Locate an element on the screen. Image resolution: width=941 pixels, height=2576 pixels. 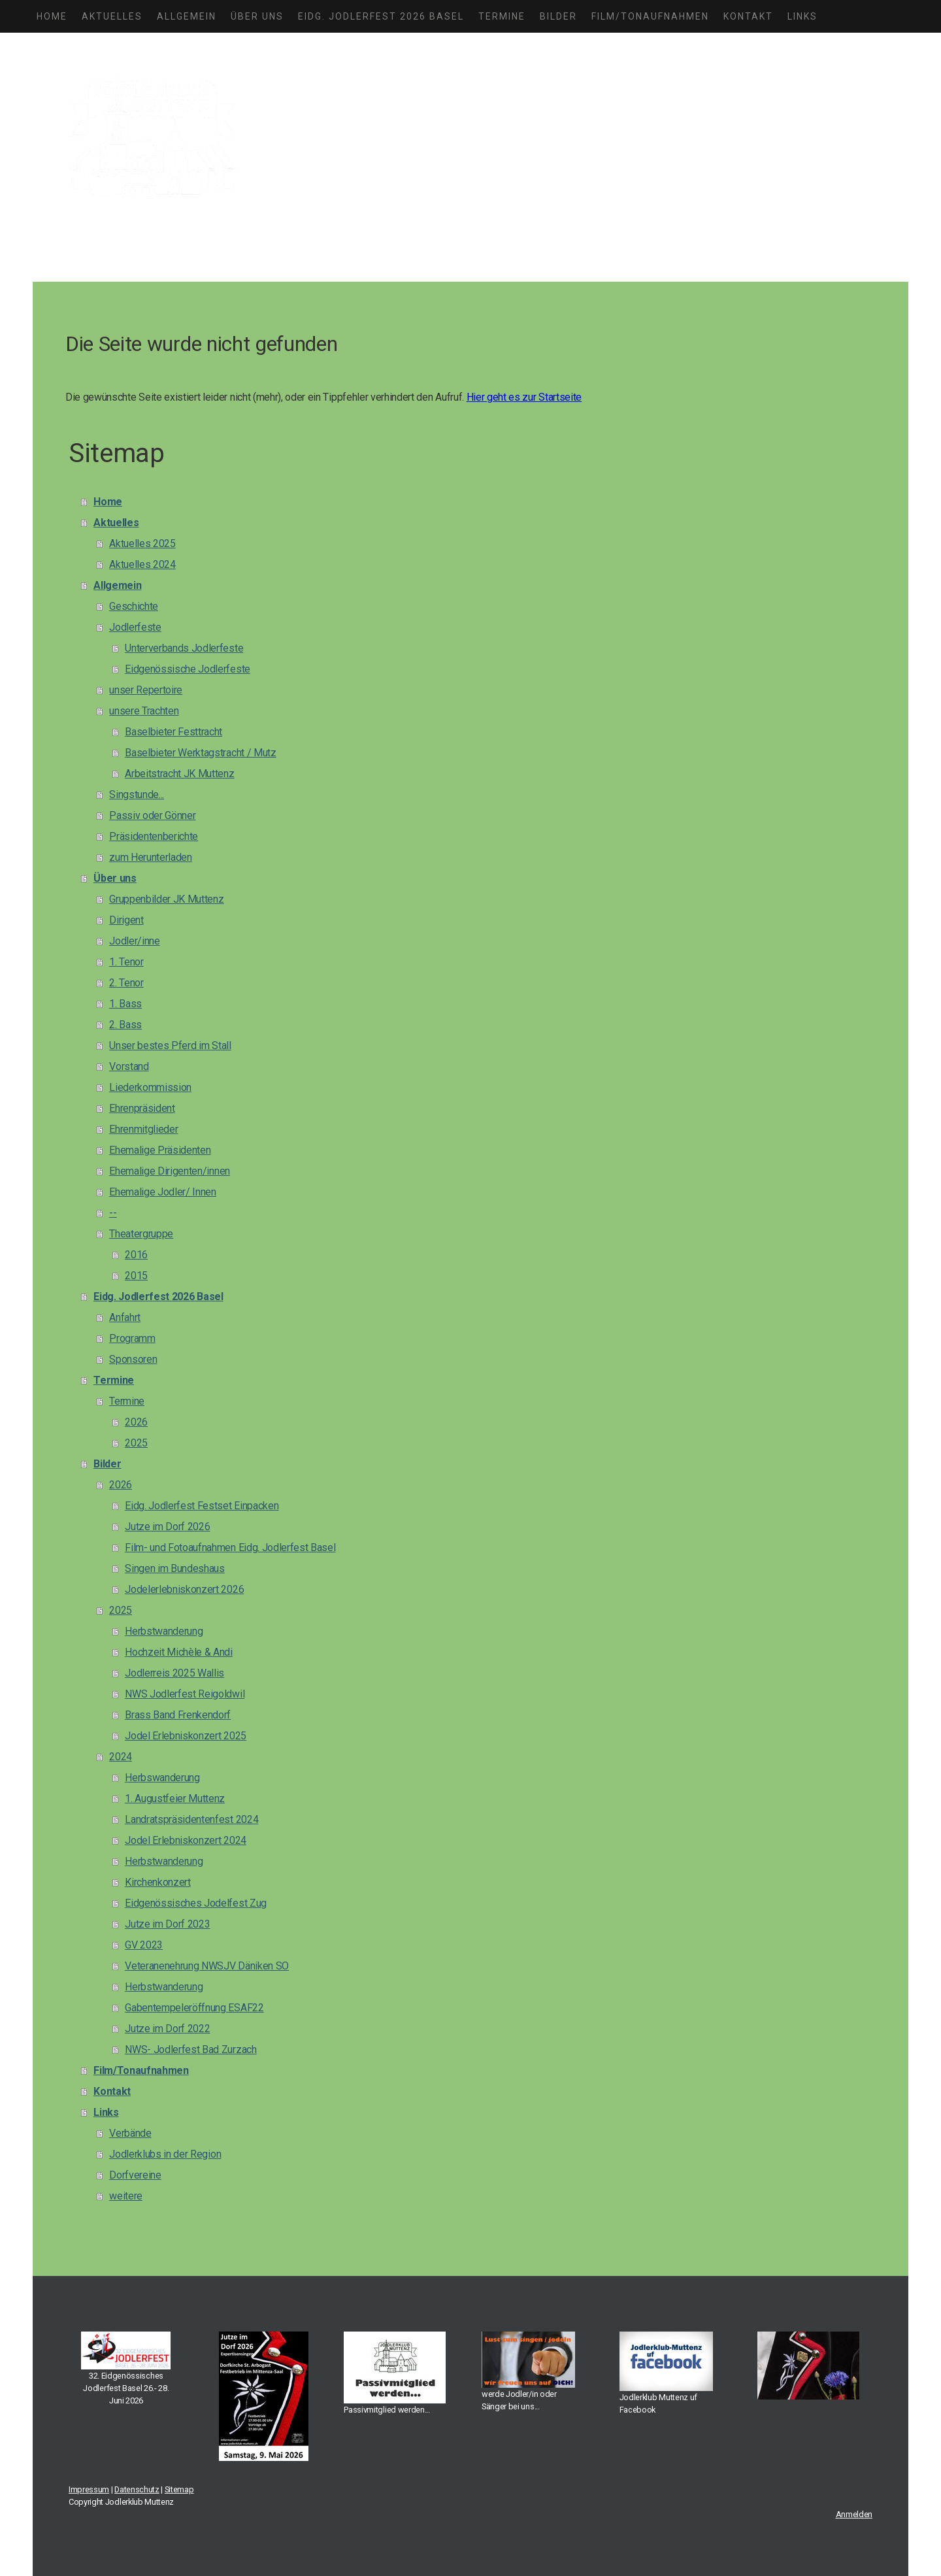
Gabentempeleröffnung ESAF22 is located at coordinates (194, 2007).